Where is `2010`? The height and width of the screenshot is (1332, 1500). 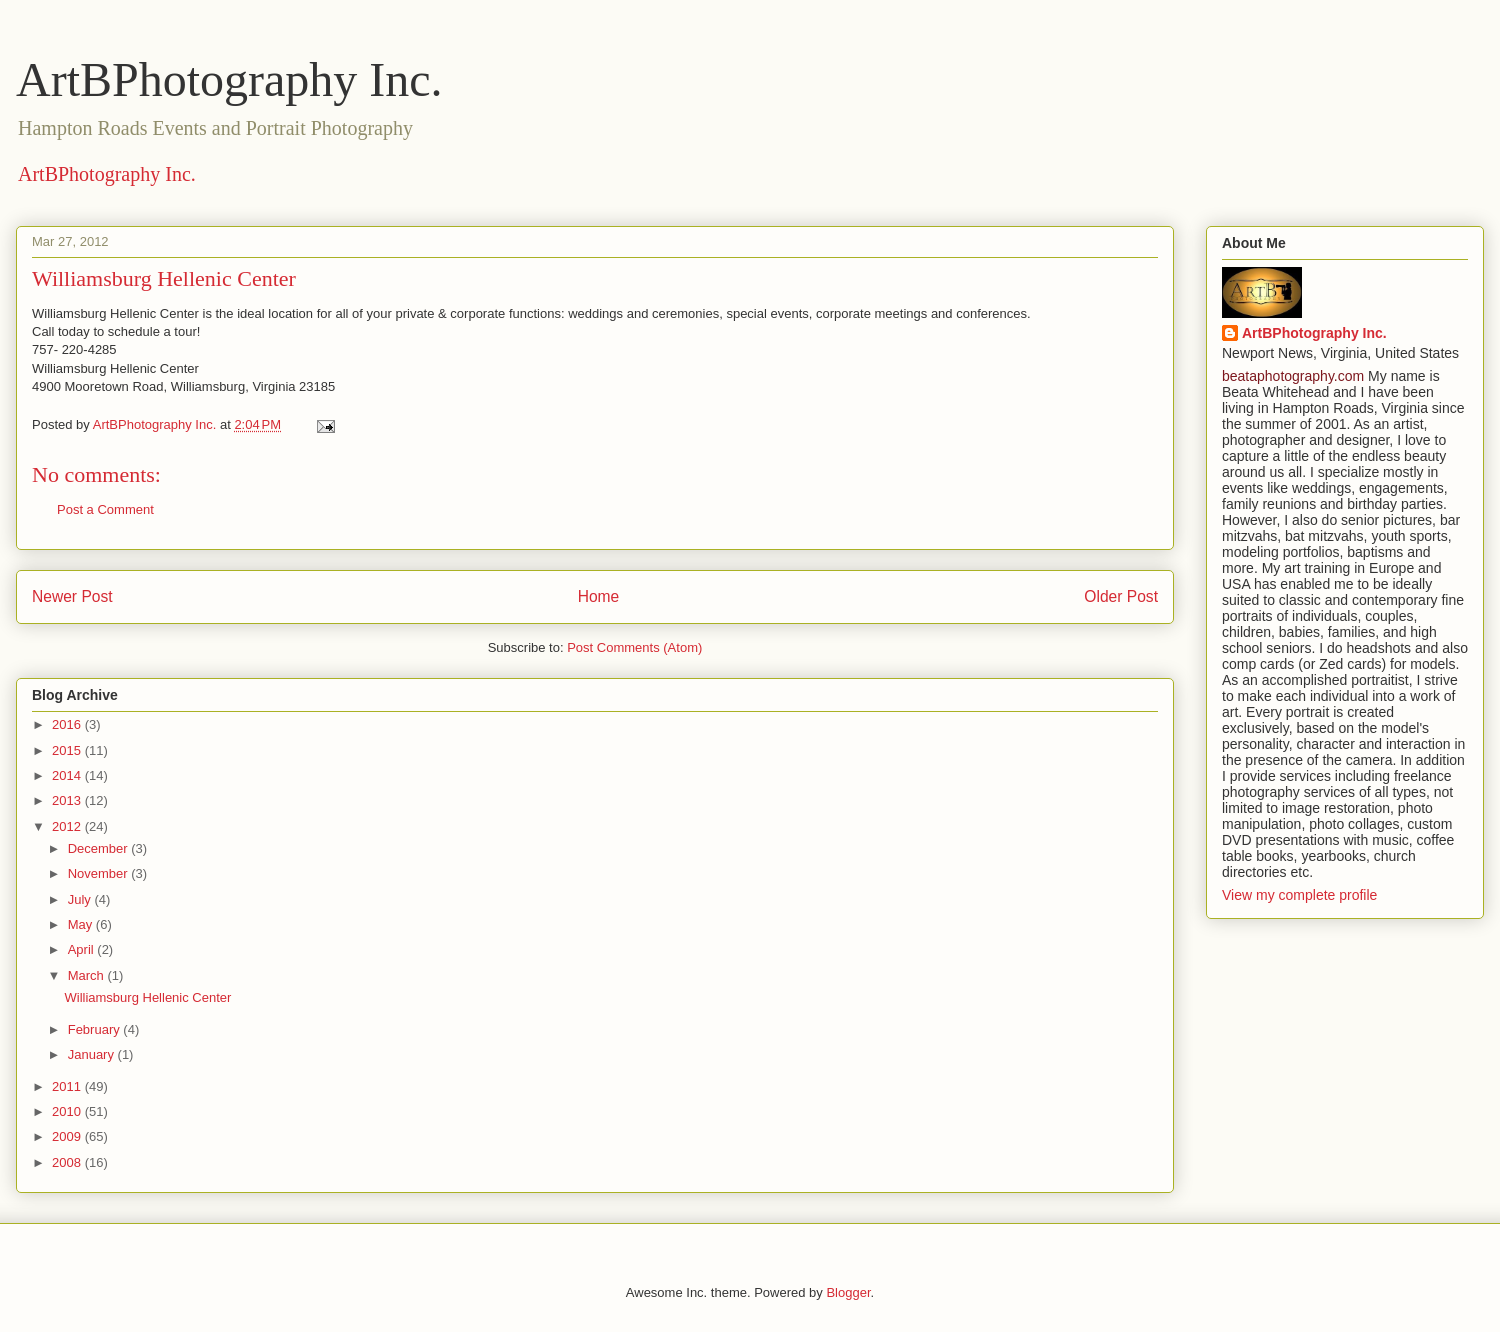 2010 is located at coordinates (68, 1111).